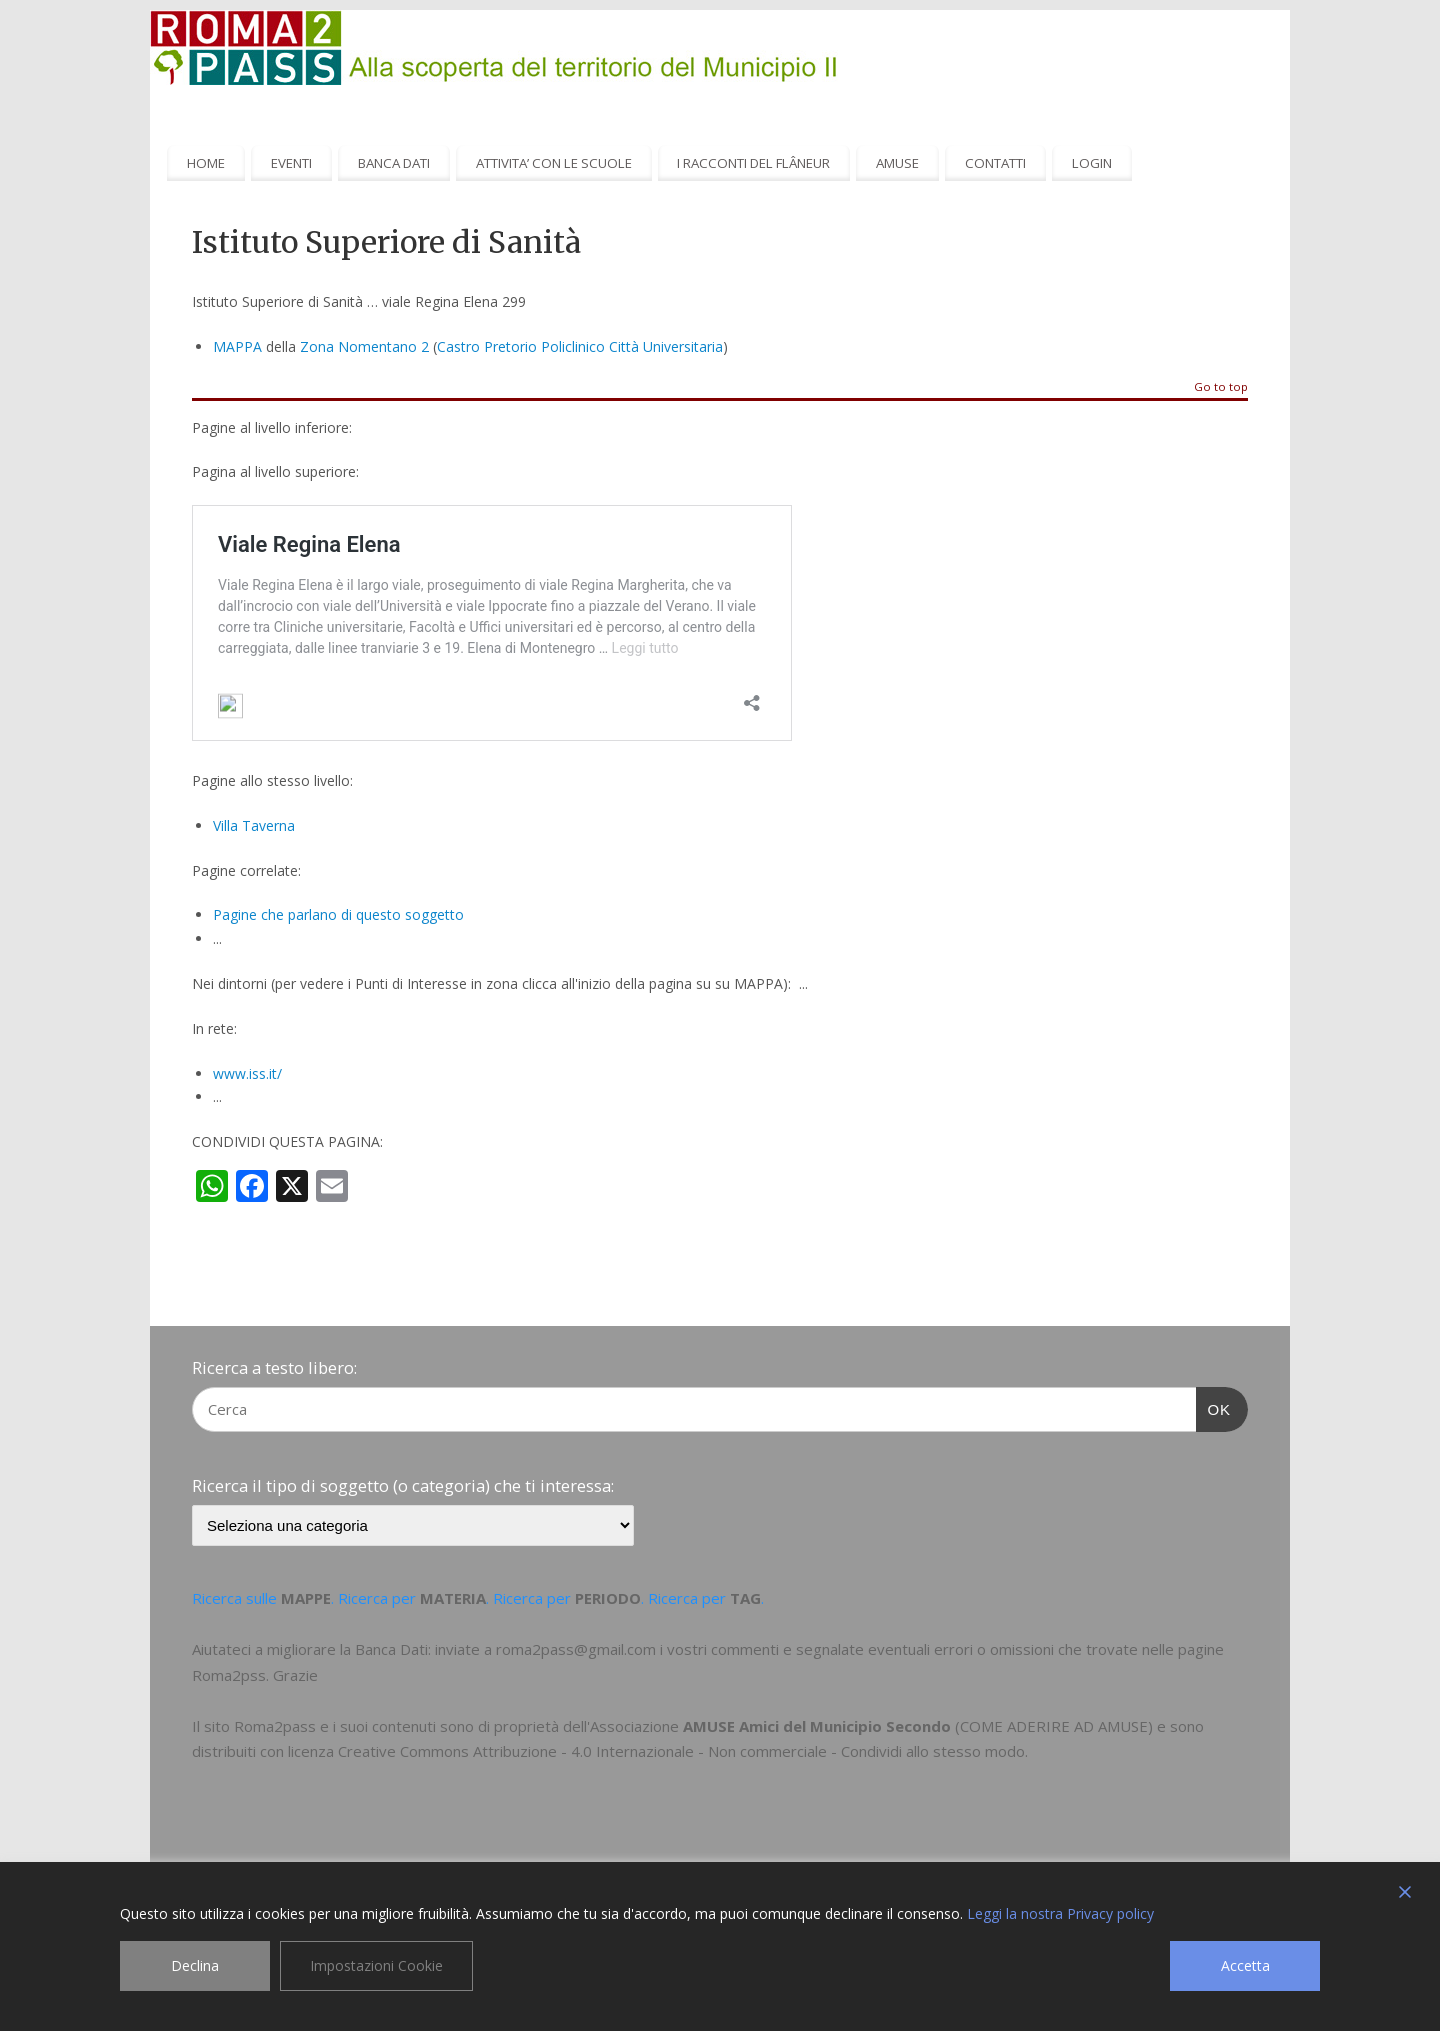 The image size is (1440, 2031). What do you see at coordinates (1214, 1407) in the screenshot?
I see `OK` at bounding box center [1214, 1407].